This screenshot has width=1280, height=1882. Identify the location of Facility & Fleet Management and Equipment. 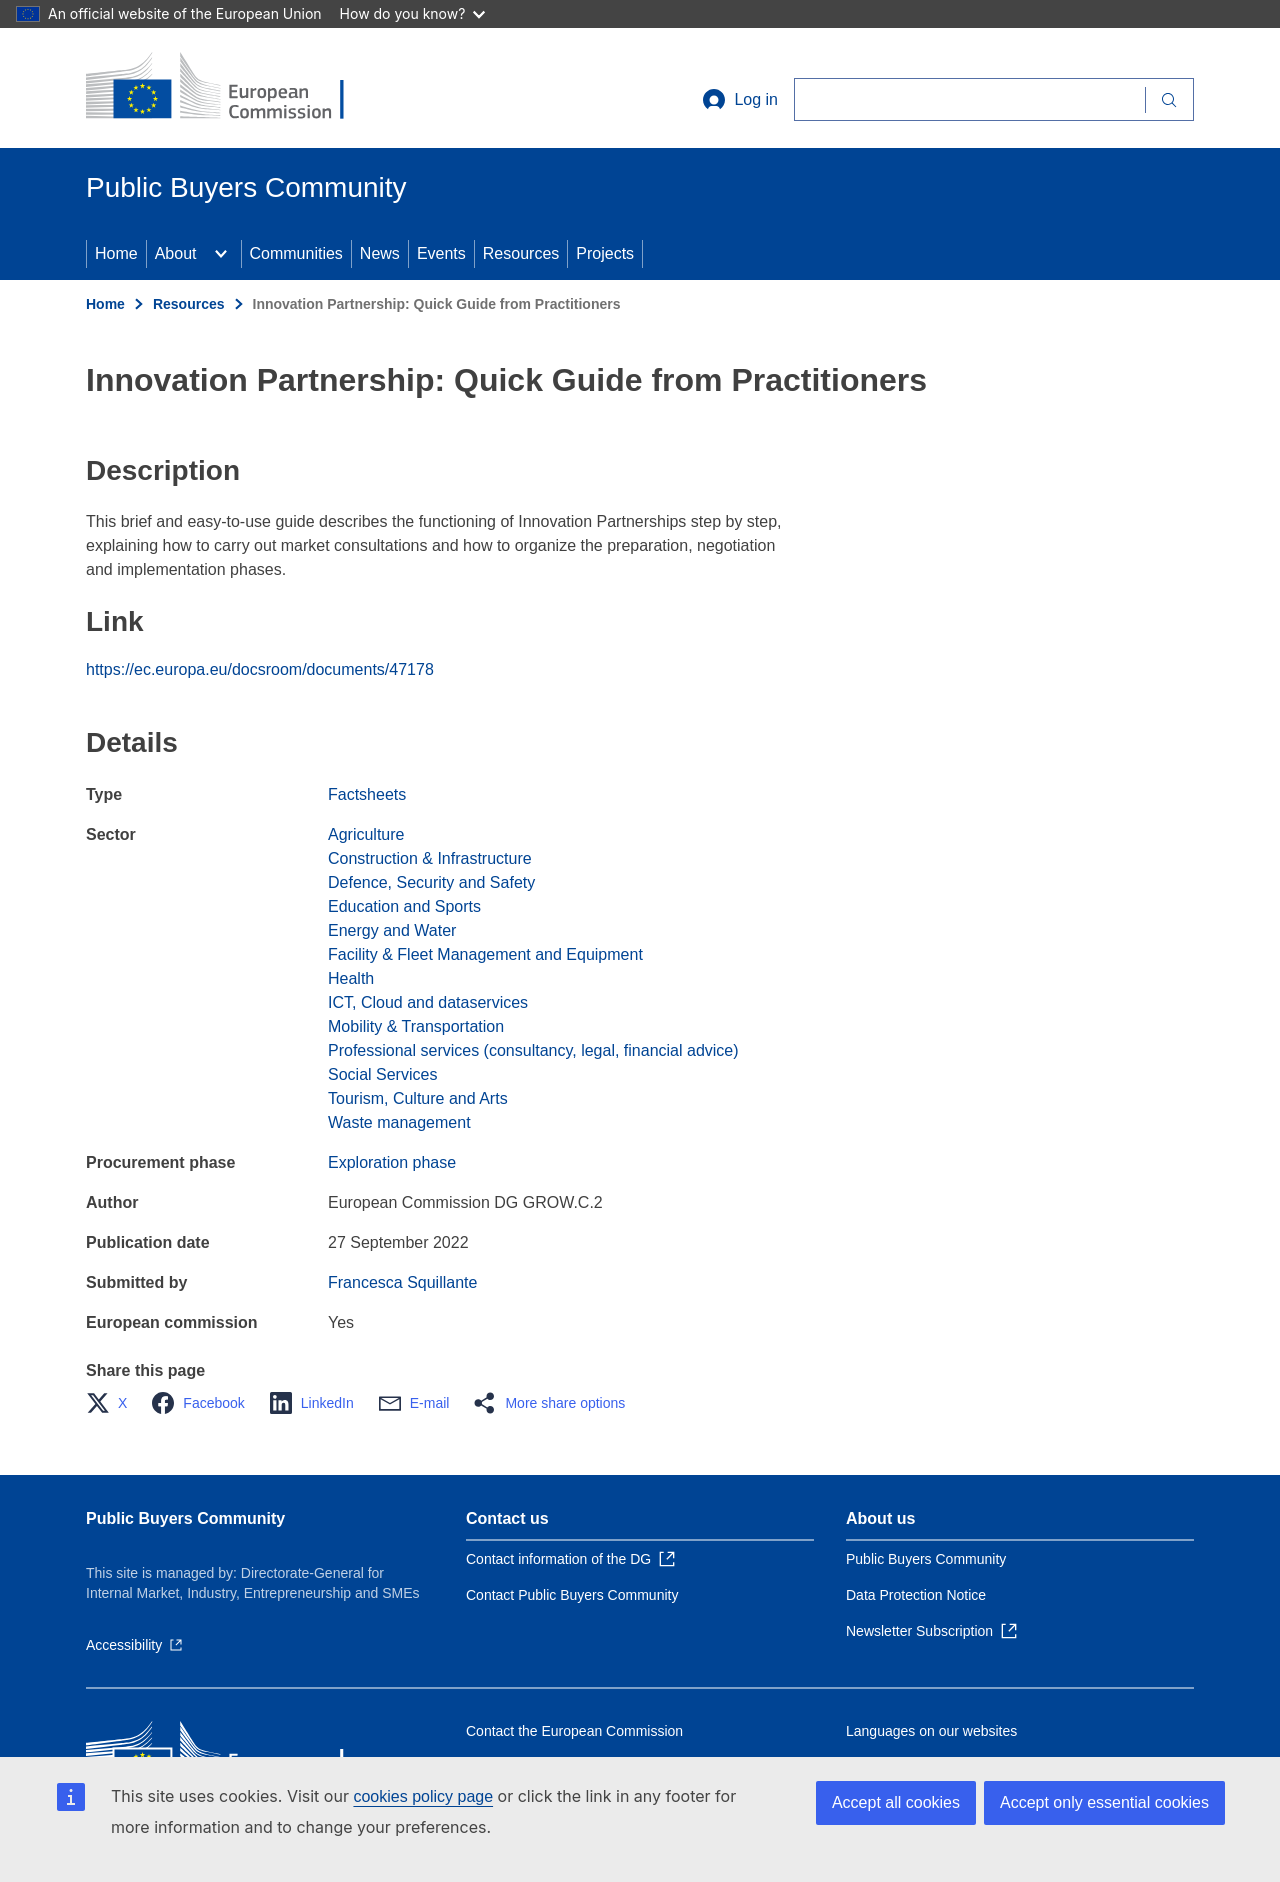
(485, 954).